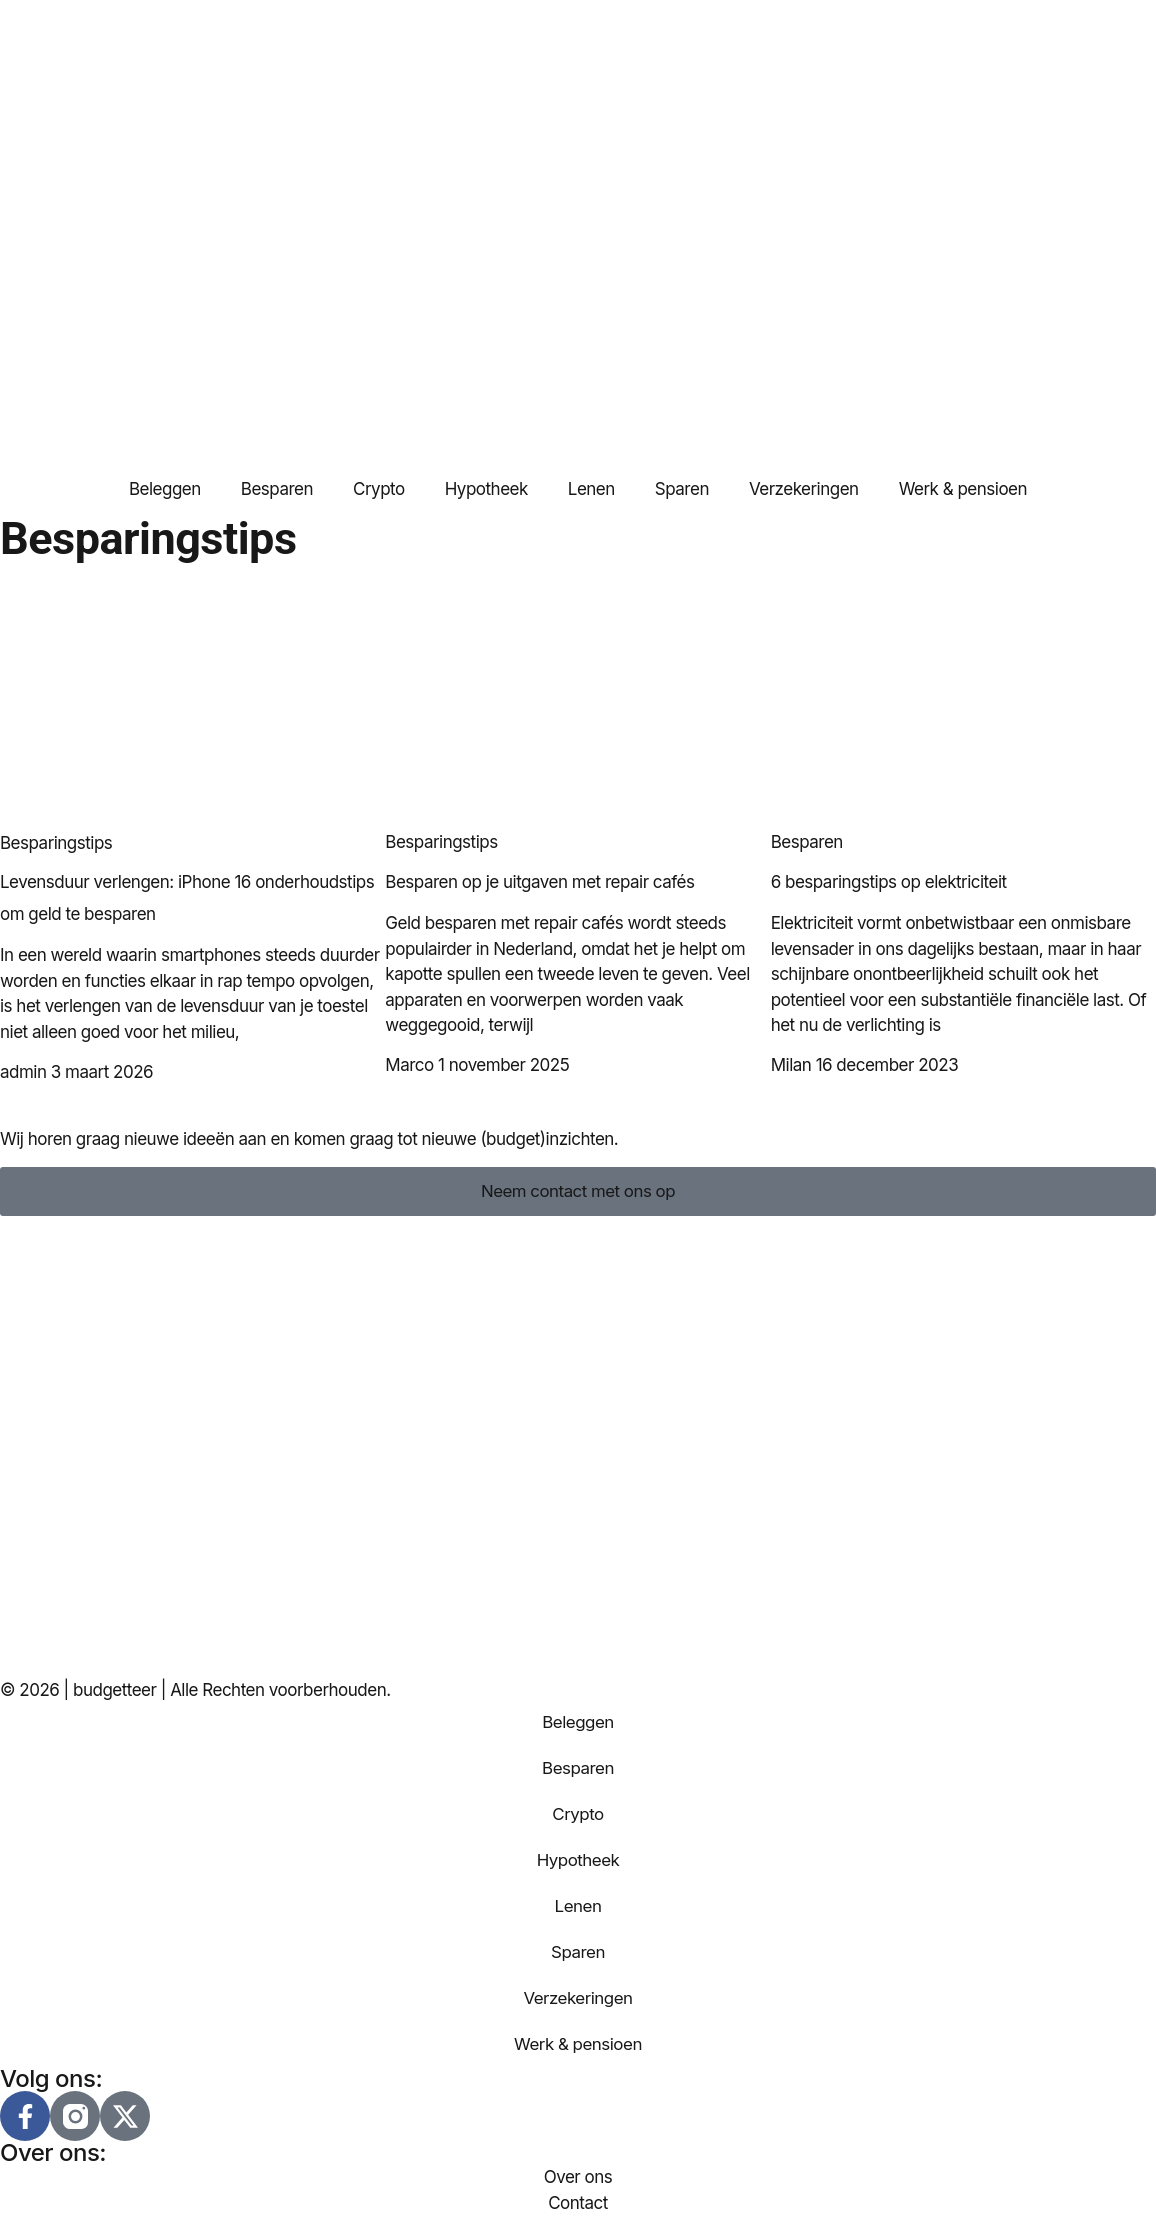 This screenshot has width=1156, height=2217. Describe the element at coordinates (165, 489) in the screenshot. I see `Beleggen` at that location.